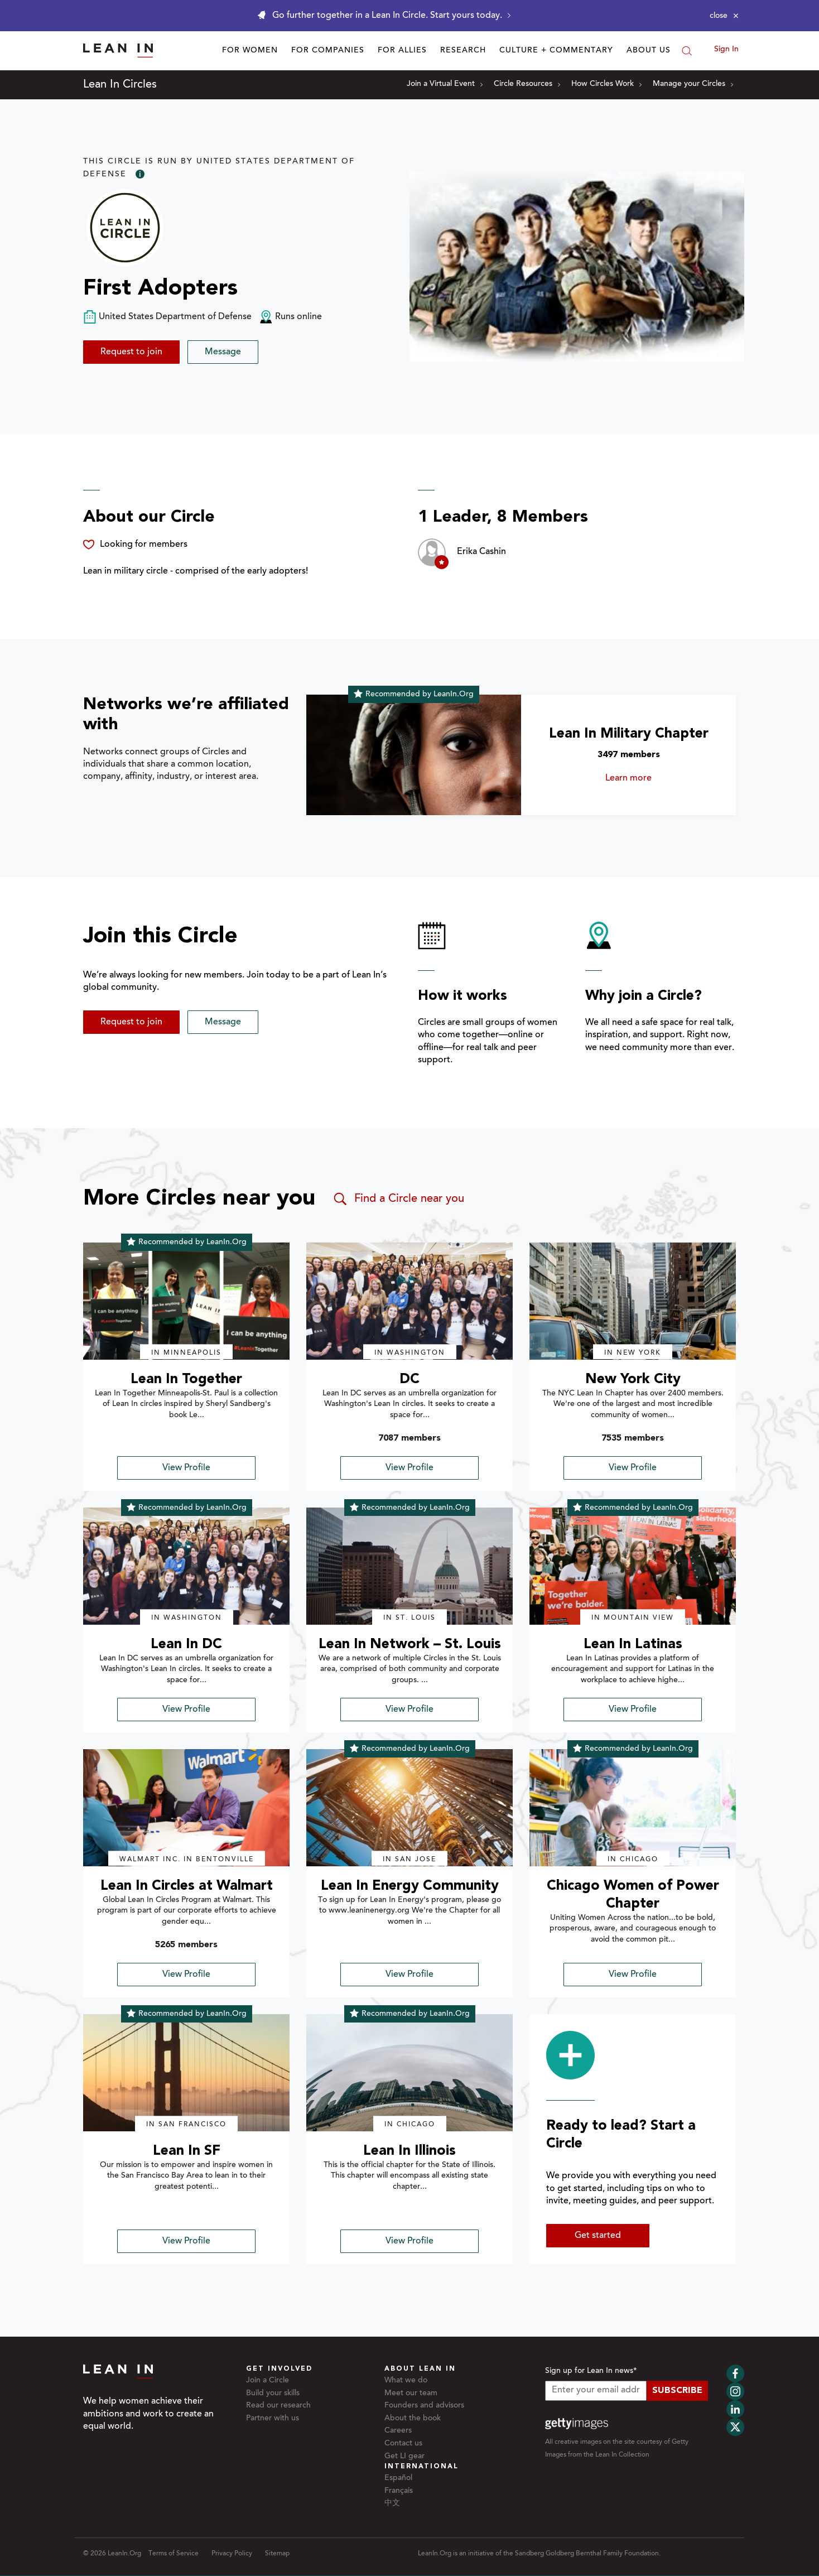 The width and height of the screenshot is (819, 2576). What do you see at coordinates (629, 734) in the screenshot?
I see `Lean In Military Chapter` at bounding box center [629, 734].